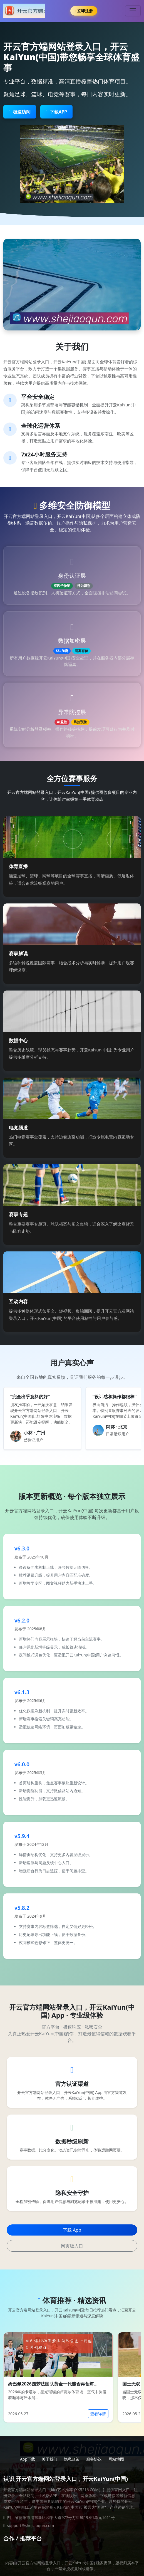 The width and height of the screenshot is (144, 2576). Describe the element at coordinates (20, 112) in the screenshot. I see `极速访问` at that location.